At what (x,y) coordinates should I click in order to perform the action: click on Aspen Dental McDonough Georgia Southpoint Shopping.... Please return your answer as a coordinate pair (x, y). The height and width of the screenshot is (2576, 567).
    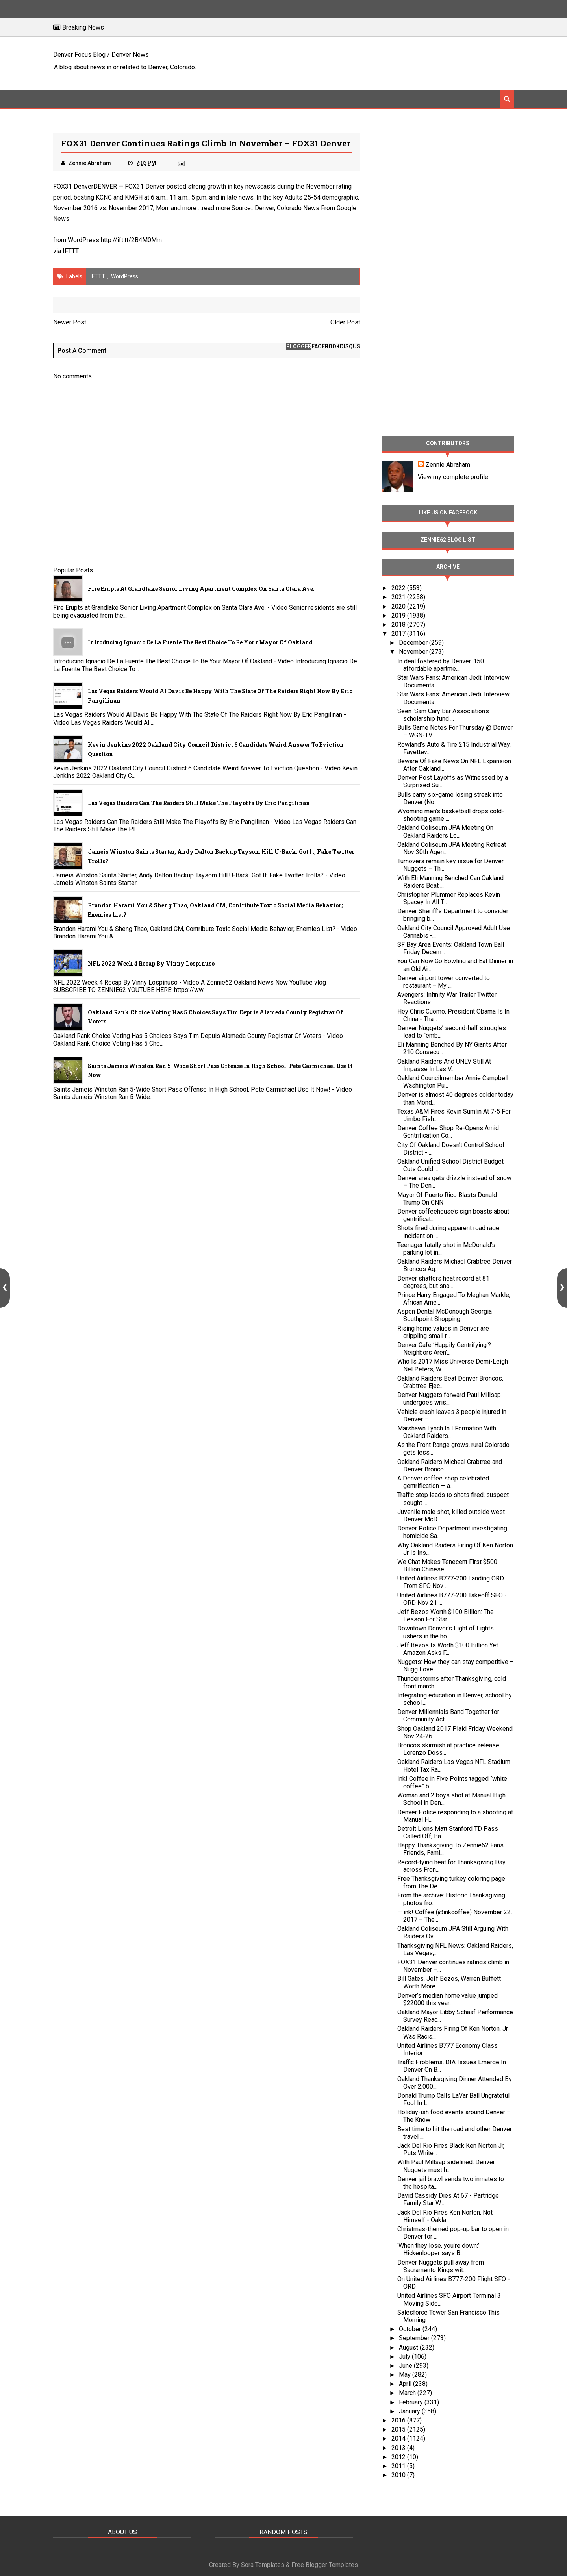
    Looking at the image, I should click on (444, 1315).